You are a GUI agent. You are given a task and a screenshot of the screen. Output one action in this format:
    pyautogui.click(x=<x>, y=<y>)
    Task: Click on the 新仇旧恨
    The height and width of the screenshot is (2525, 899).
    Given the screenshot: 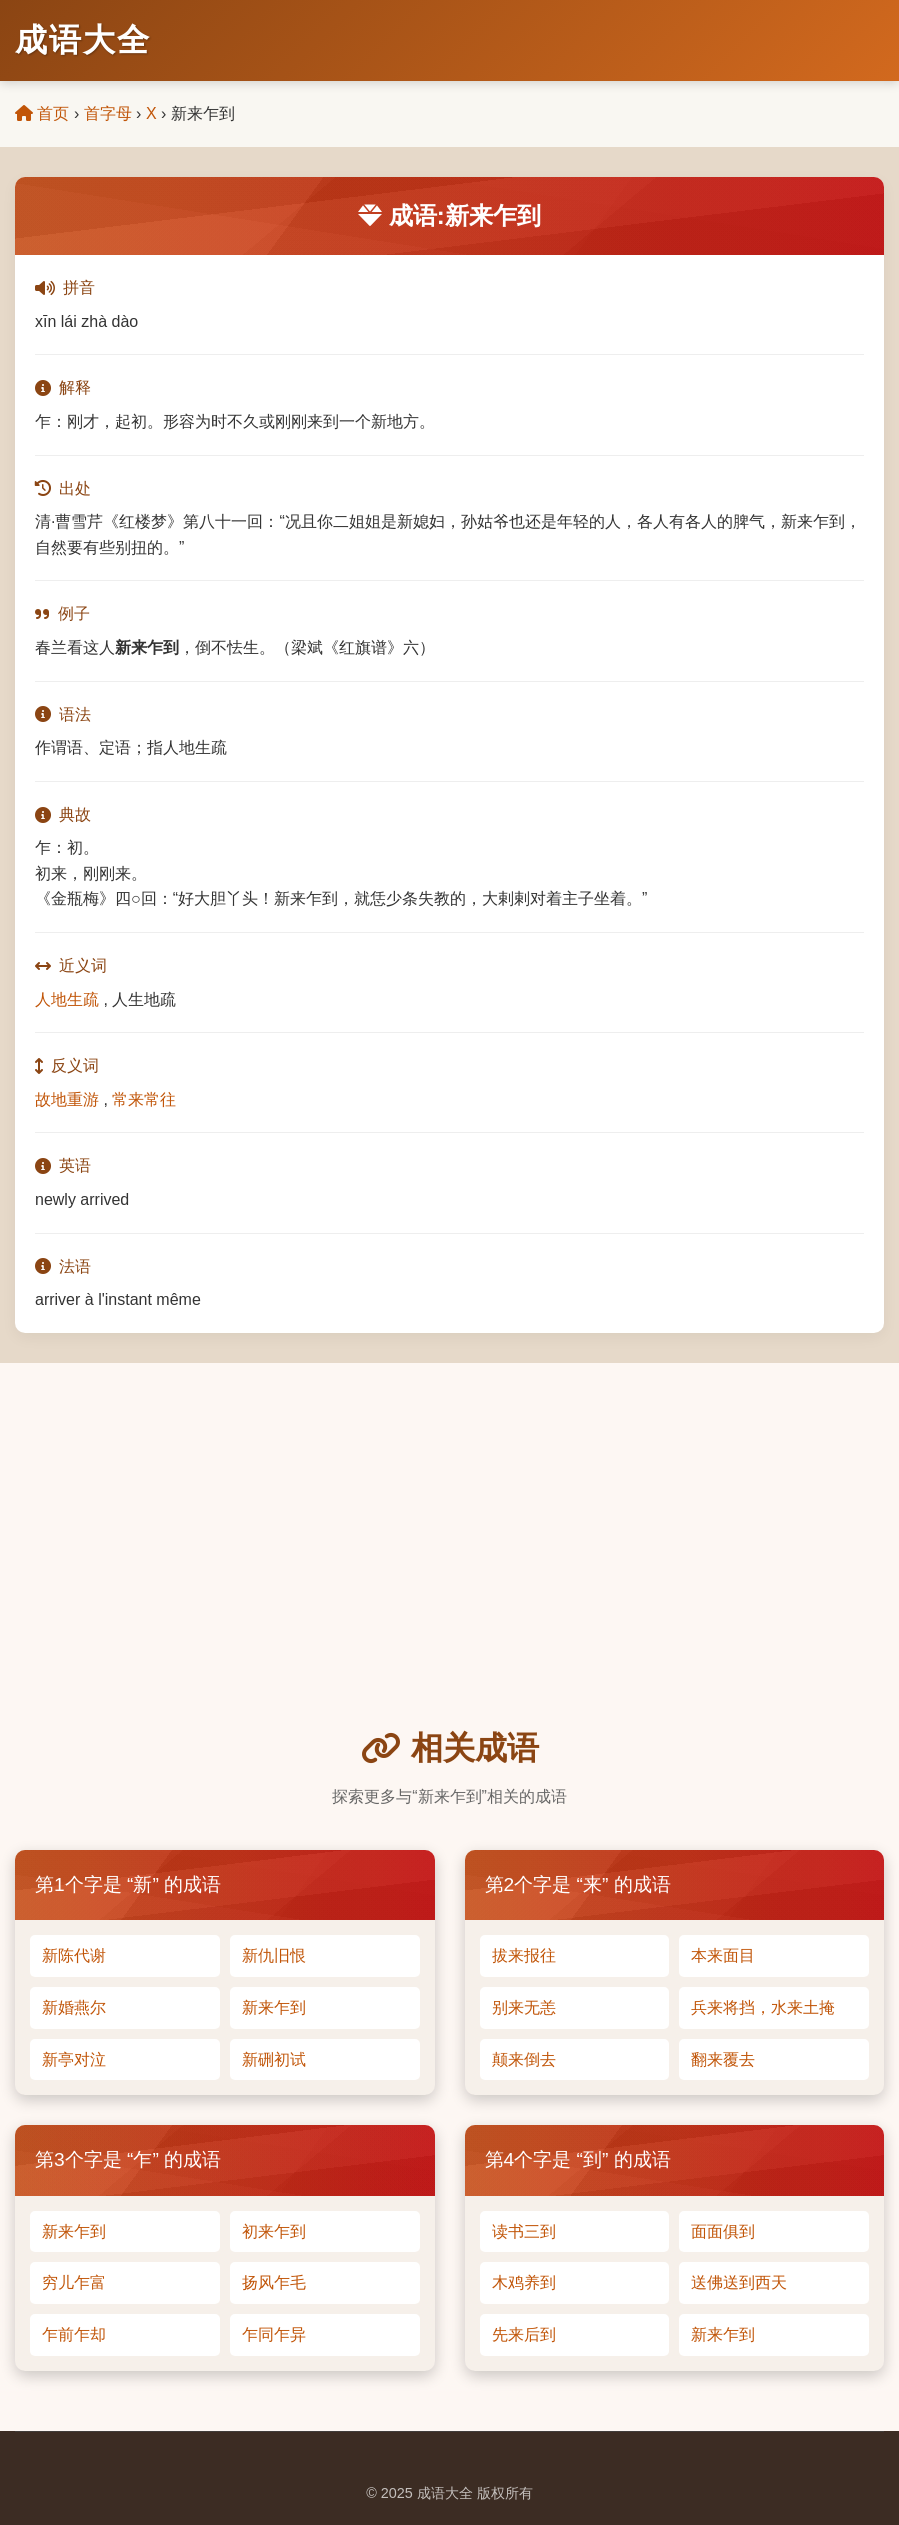 What is the action you would take?
    pyautogui.click(x=274, y=1955)
    